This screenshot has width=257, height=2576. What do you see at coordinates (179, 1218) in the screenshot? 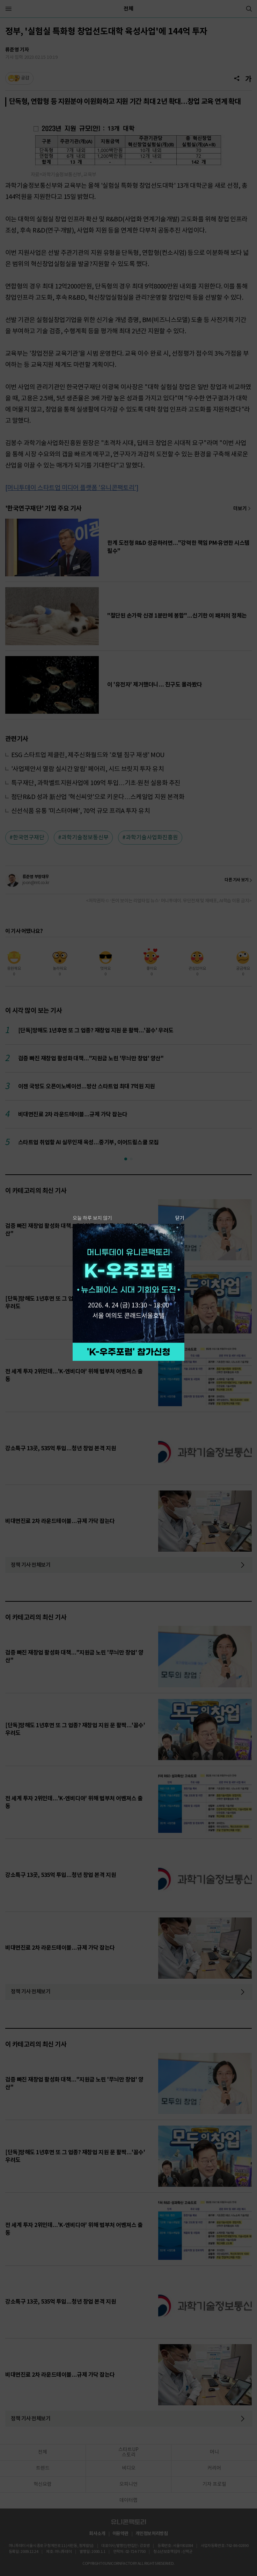
I see `닫기 [팝업 닫기]` at bounding box center [179, 1218].